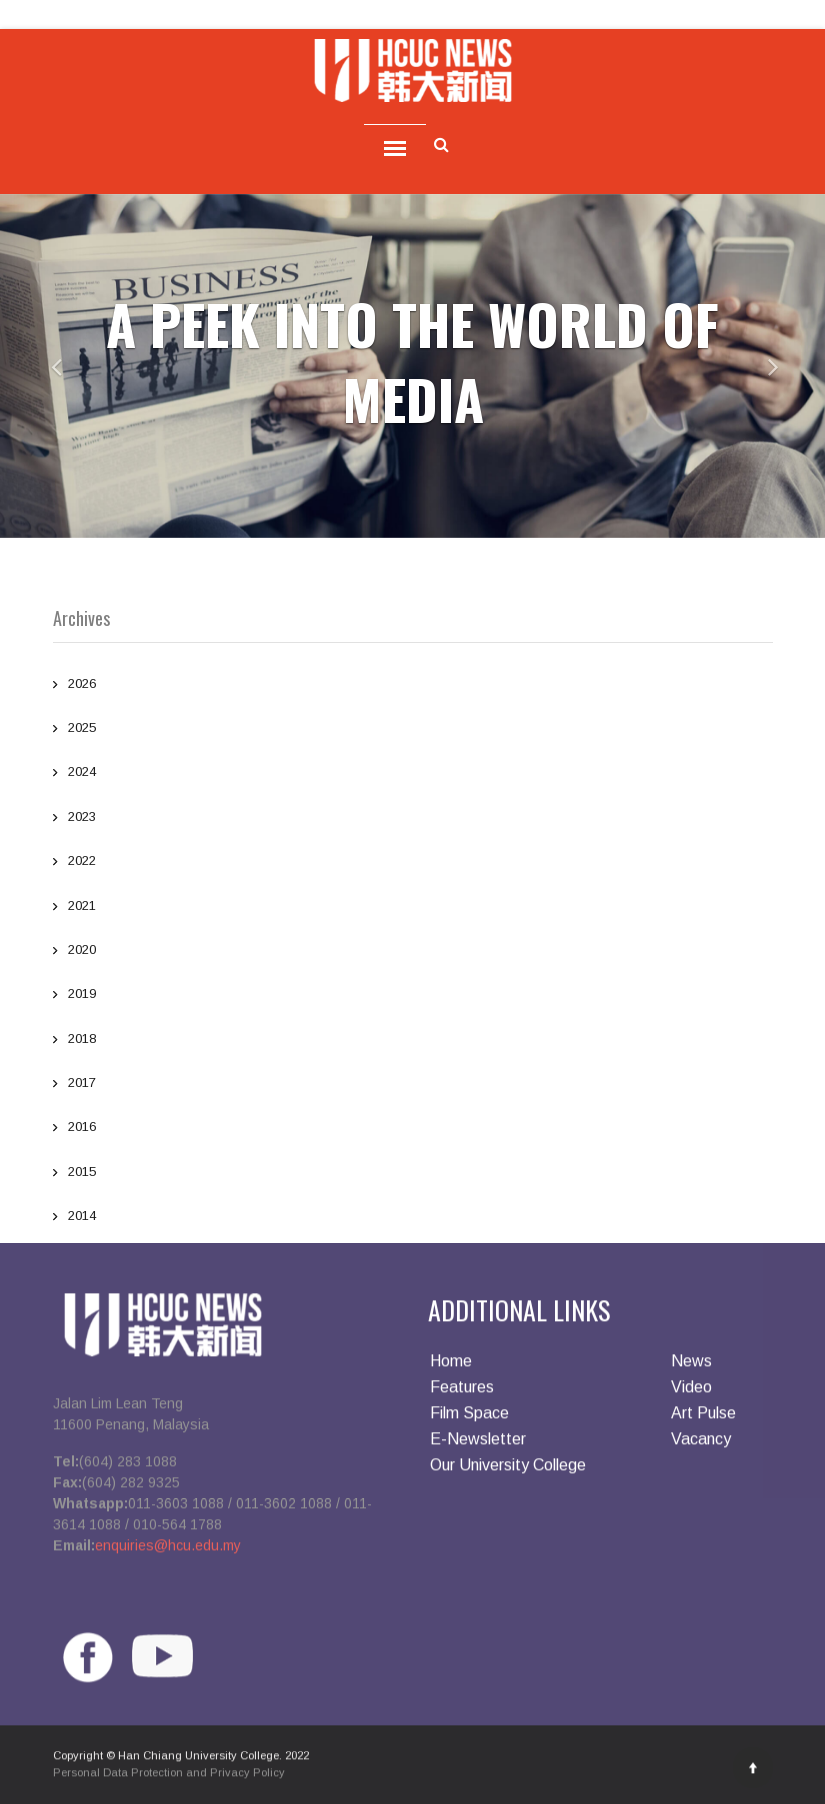 Image resolution: width=825 pixels, height=1804 pixels. What do you see at coordinates (41, 366) in the screenshot?
I see `[button]` at bounding box center [41, 366].